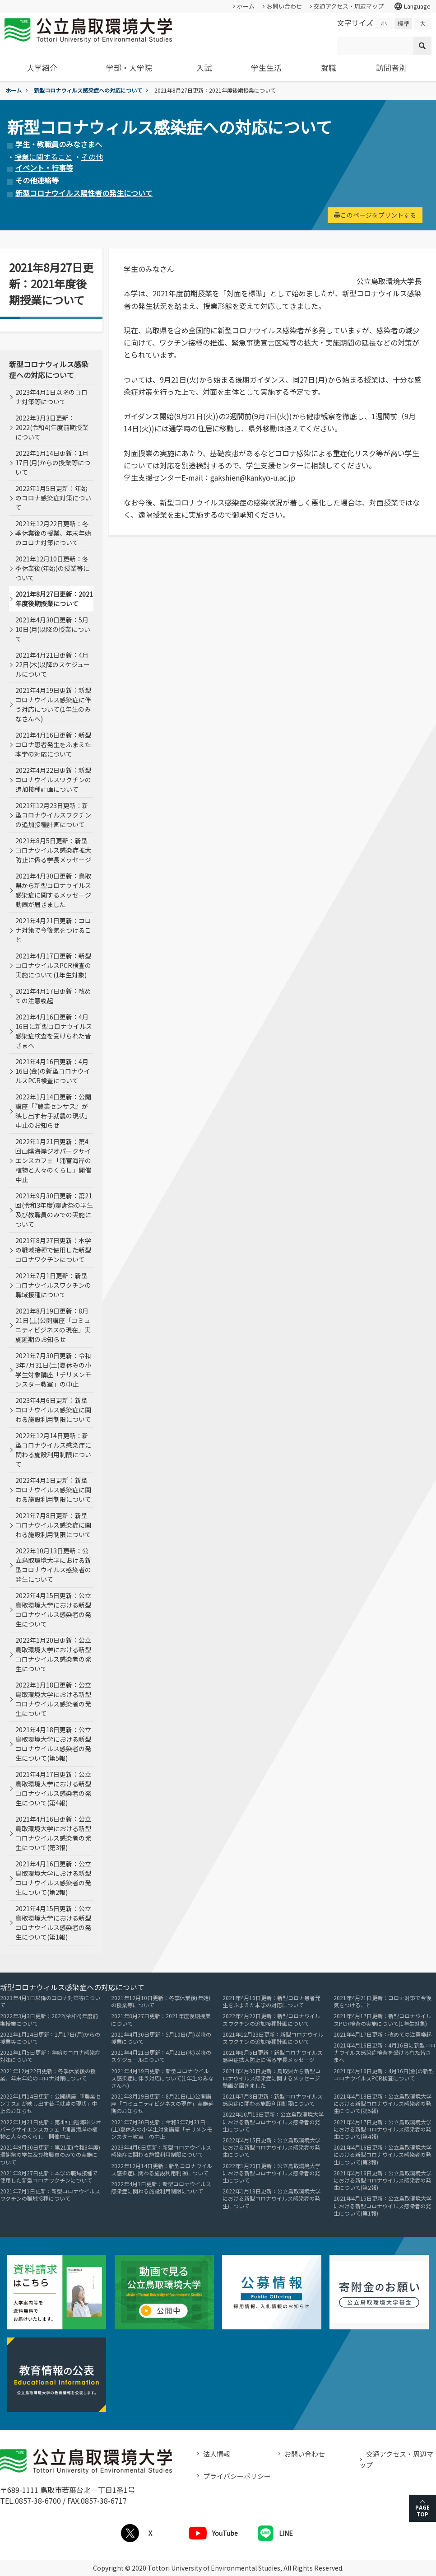  Describe the element at coordinates (53, 1525) in the screenshot. I see `2021年7月8日更新：新型コロナウイルス感染症に関わる施設利用制限について` at that location.